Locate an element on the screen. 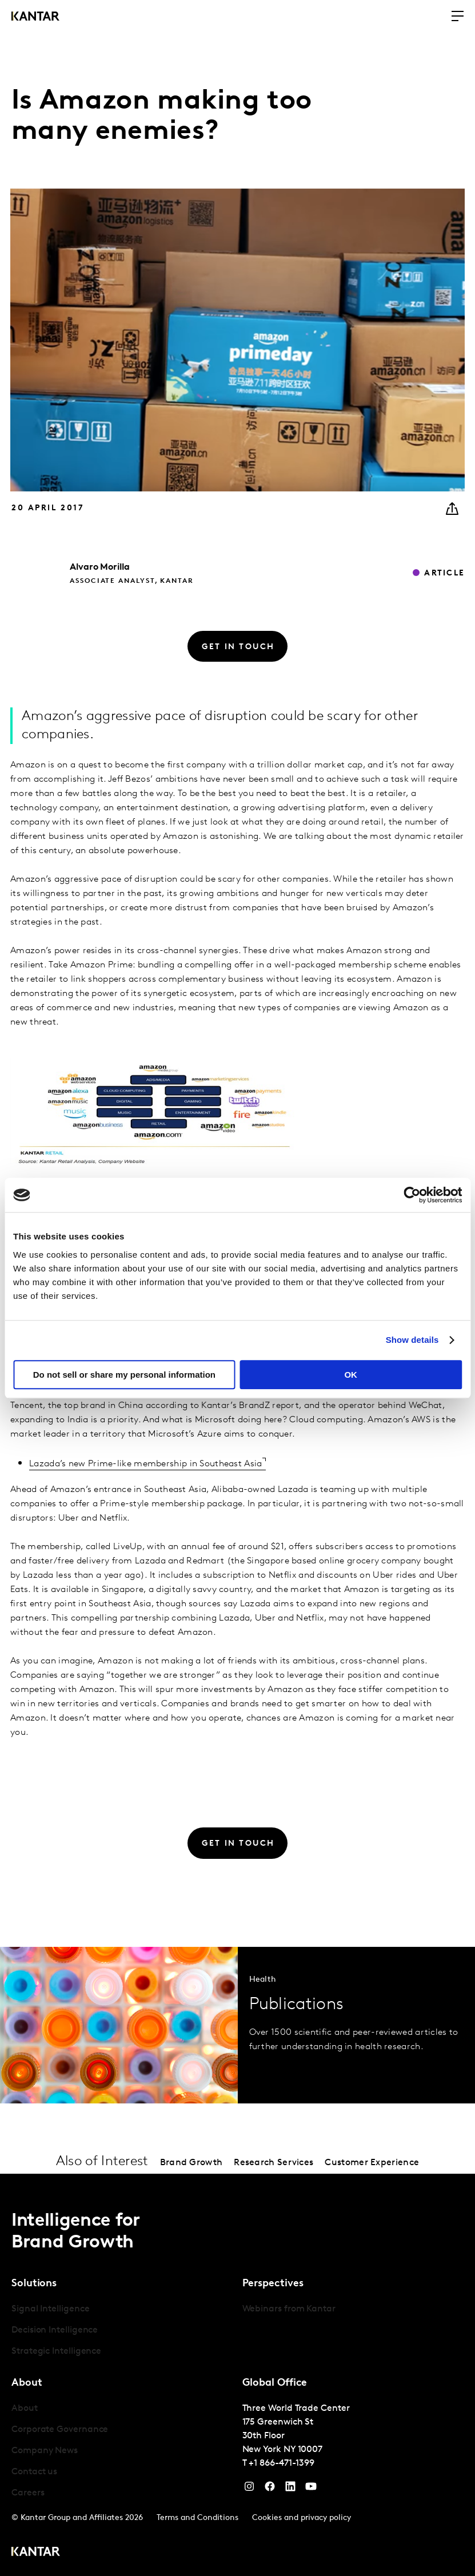  Decision Intelligence is located at coordinates (54, 2330).